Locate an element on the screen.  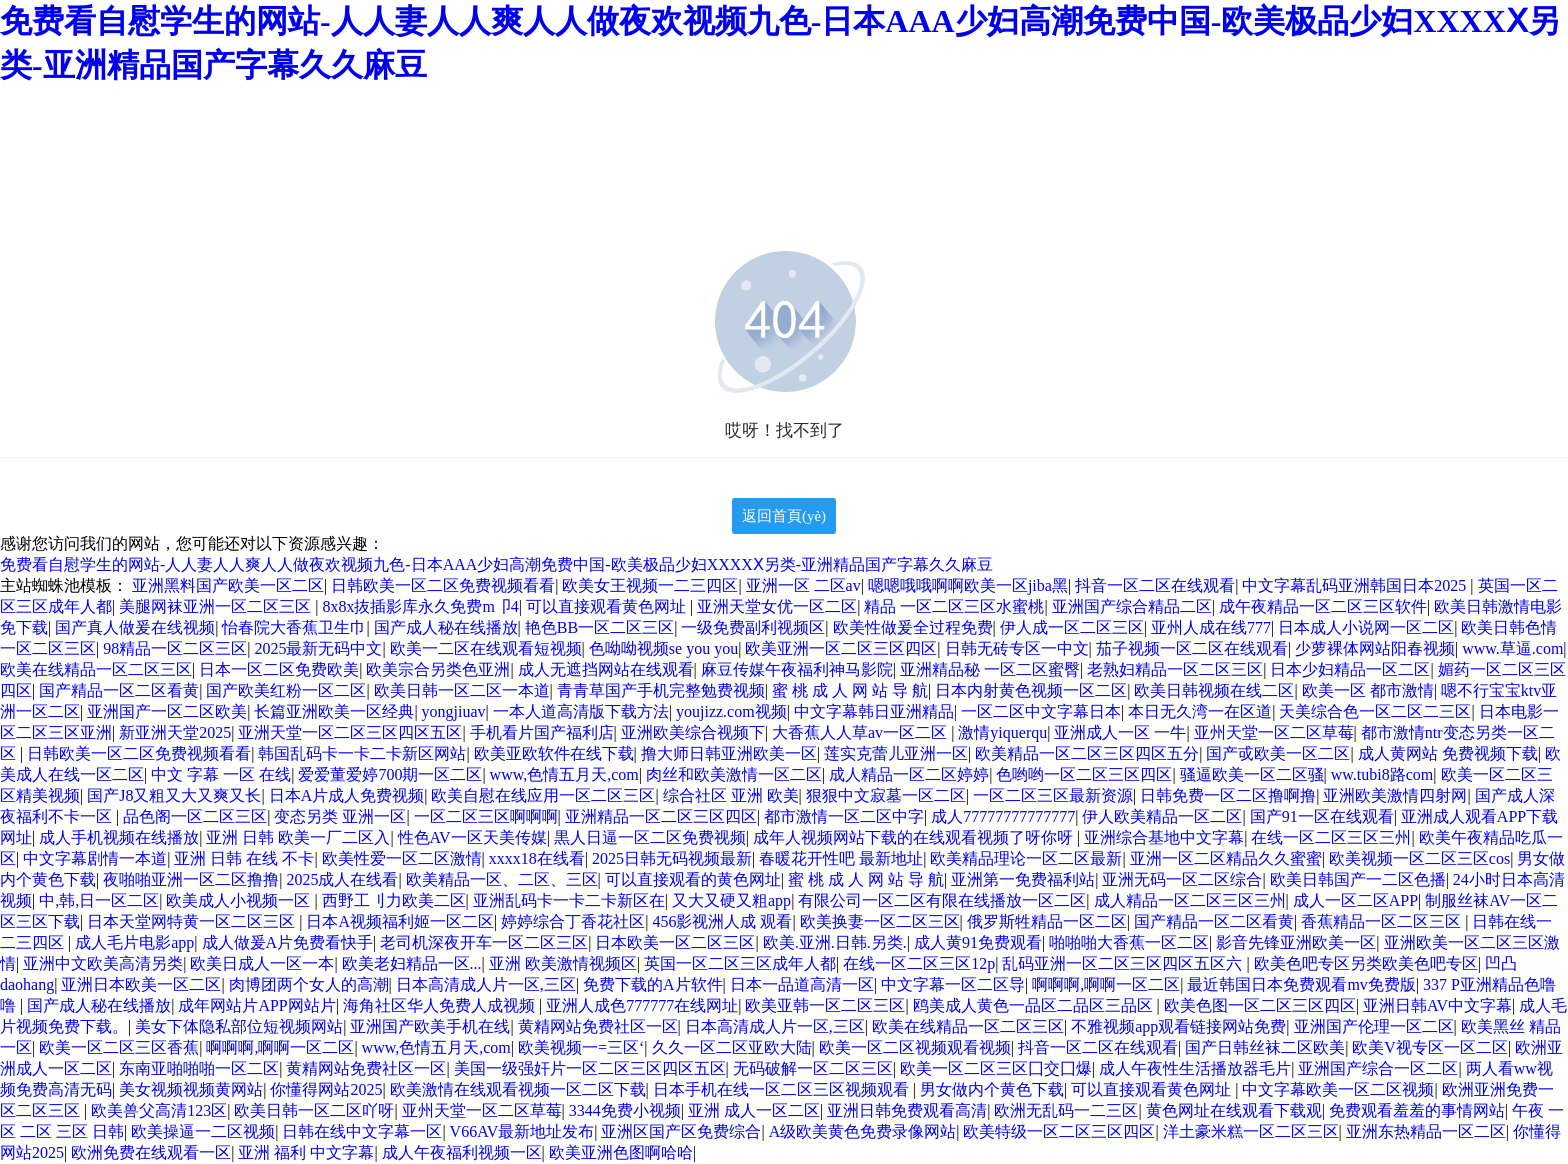
成人无遮挡网站在线观看 is located at coordinates (606, 669).